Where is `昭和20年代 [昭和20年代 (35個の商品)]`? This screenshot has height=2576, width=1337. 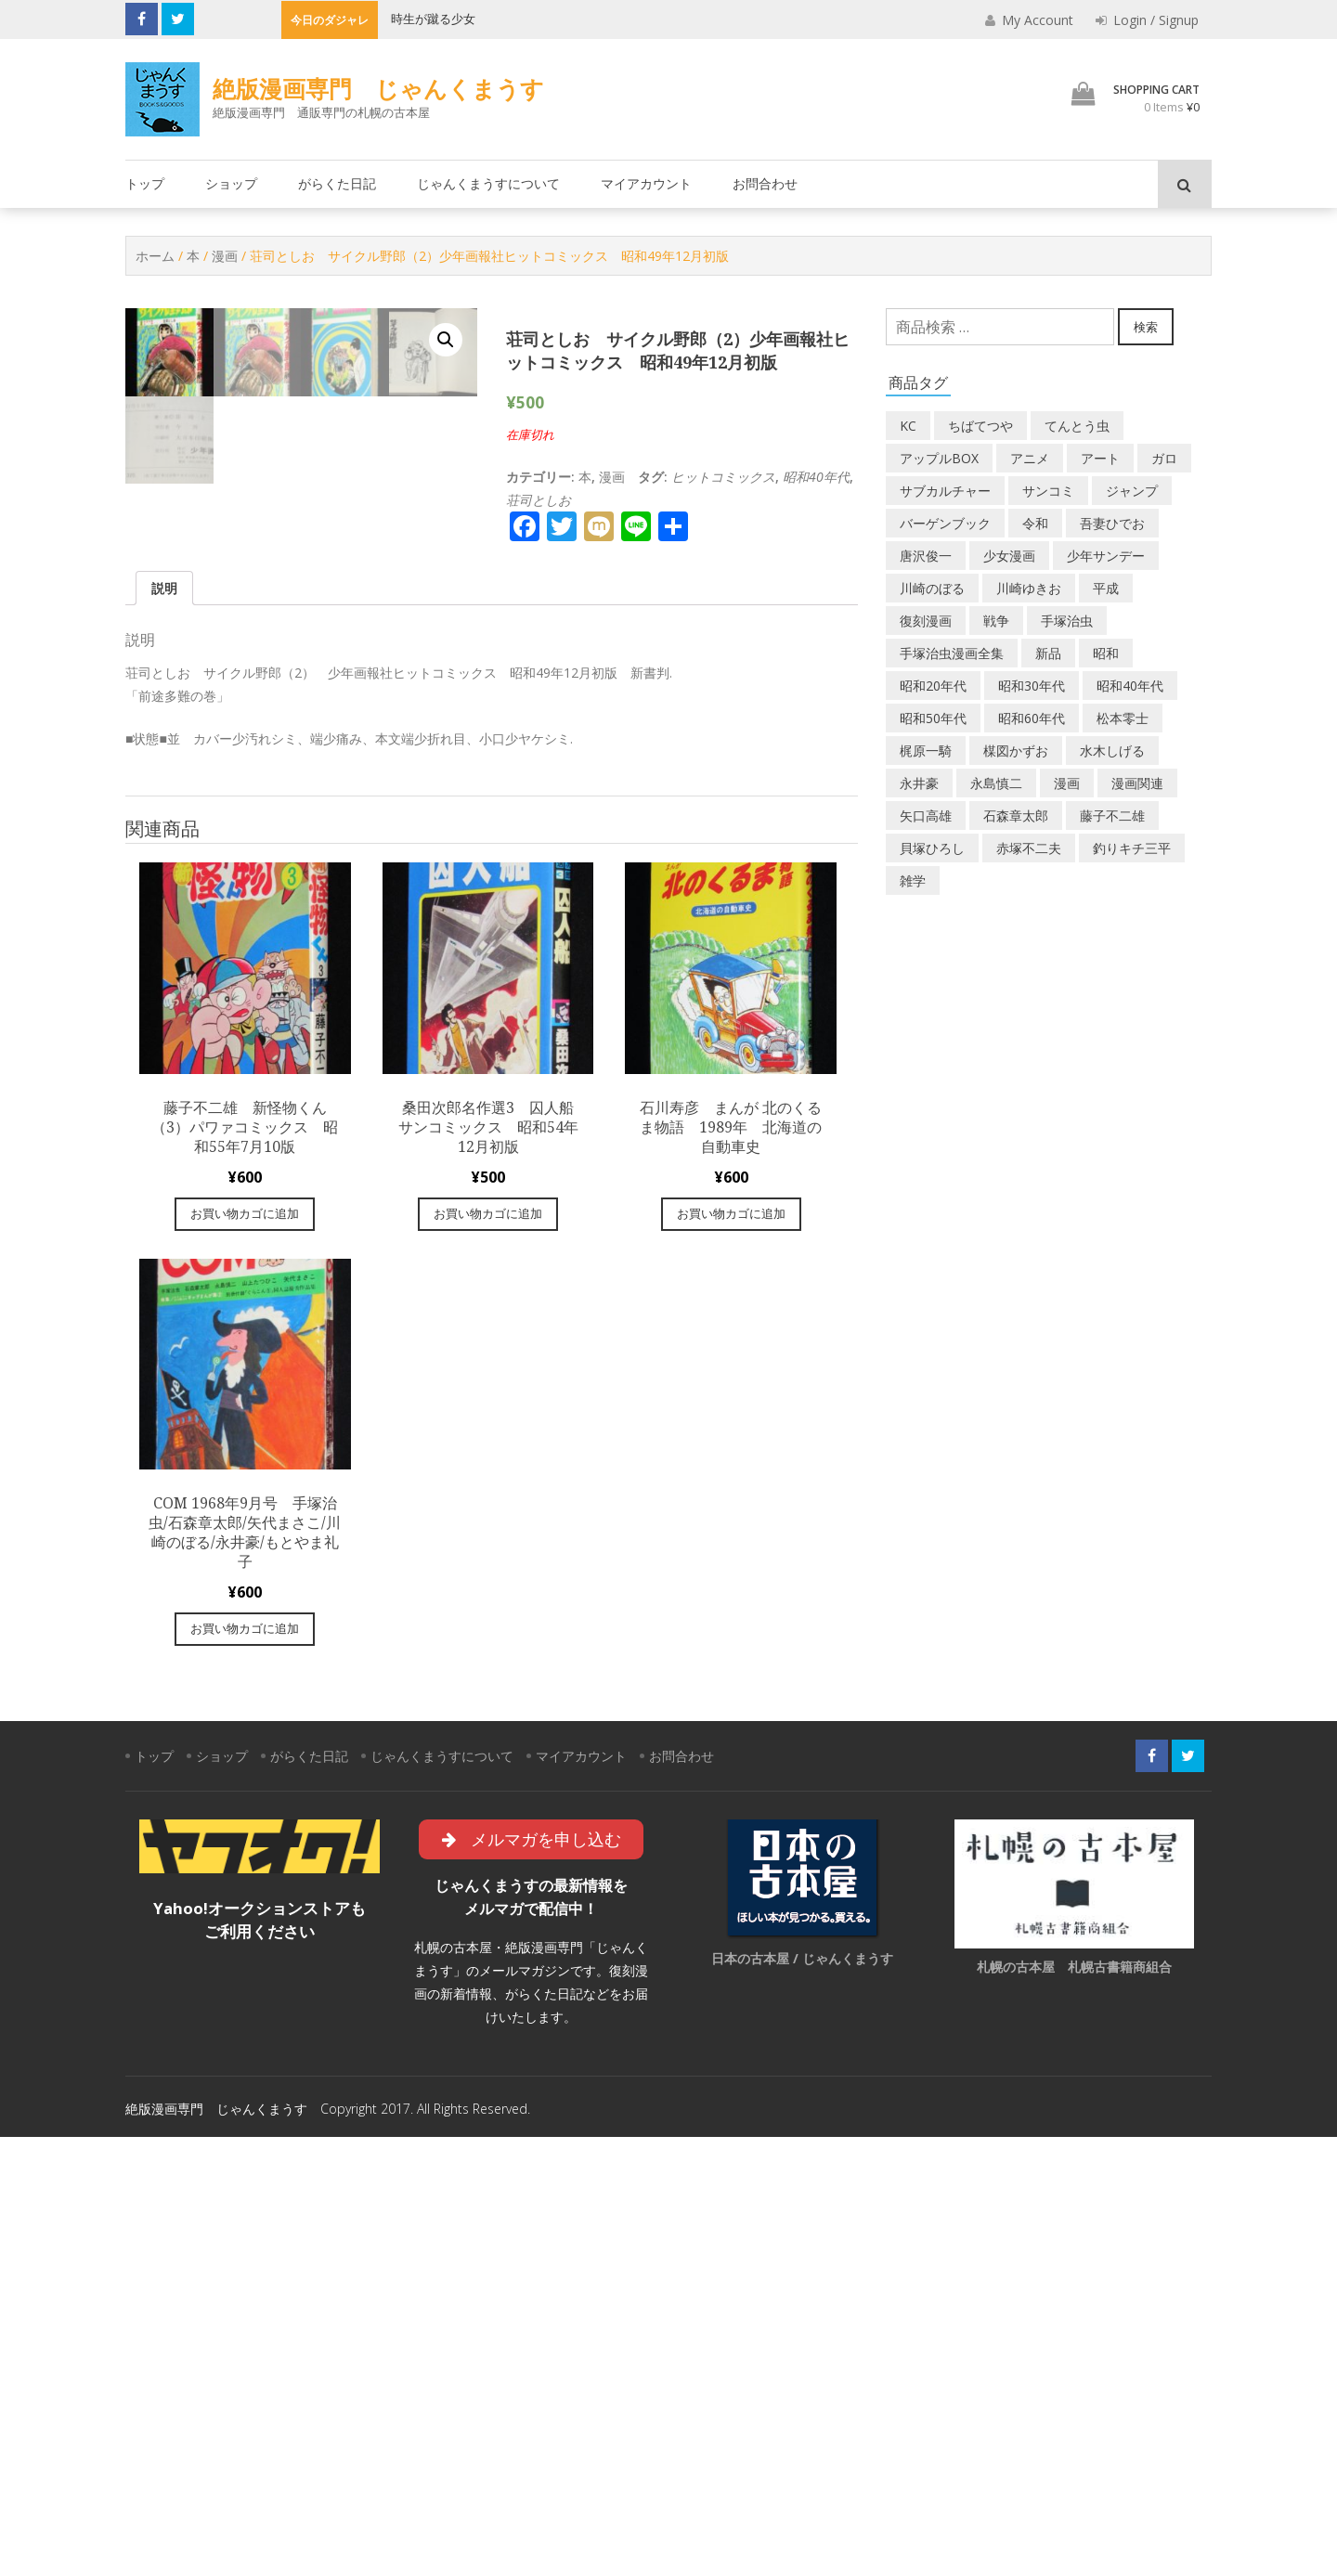 昭和20年代 [昭和20年代 (35個の商品)] is located at coordinates (933, 685).